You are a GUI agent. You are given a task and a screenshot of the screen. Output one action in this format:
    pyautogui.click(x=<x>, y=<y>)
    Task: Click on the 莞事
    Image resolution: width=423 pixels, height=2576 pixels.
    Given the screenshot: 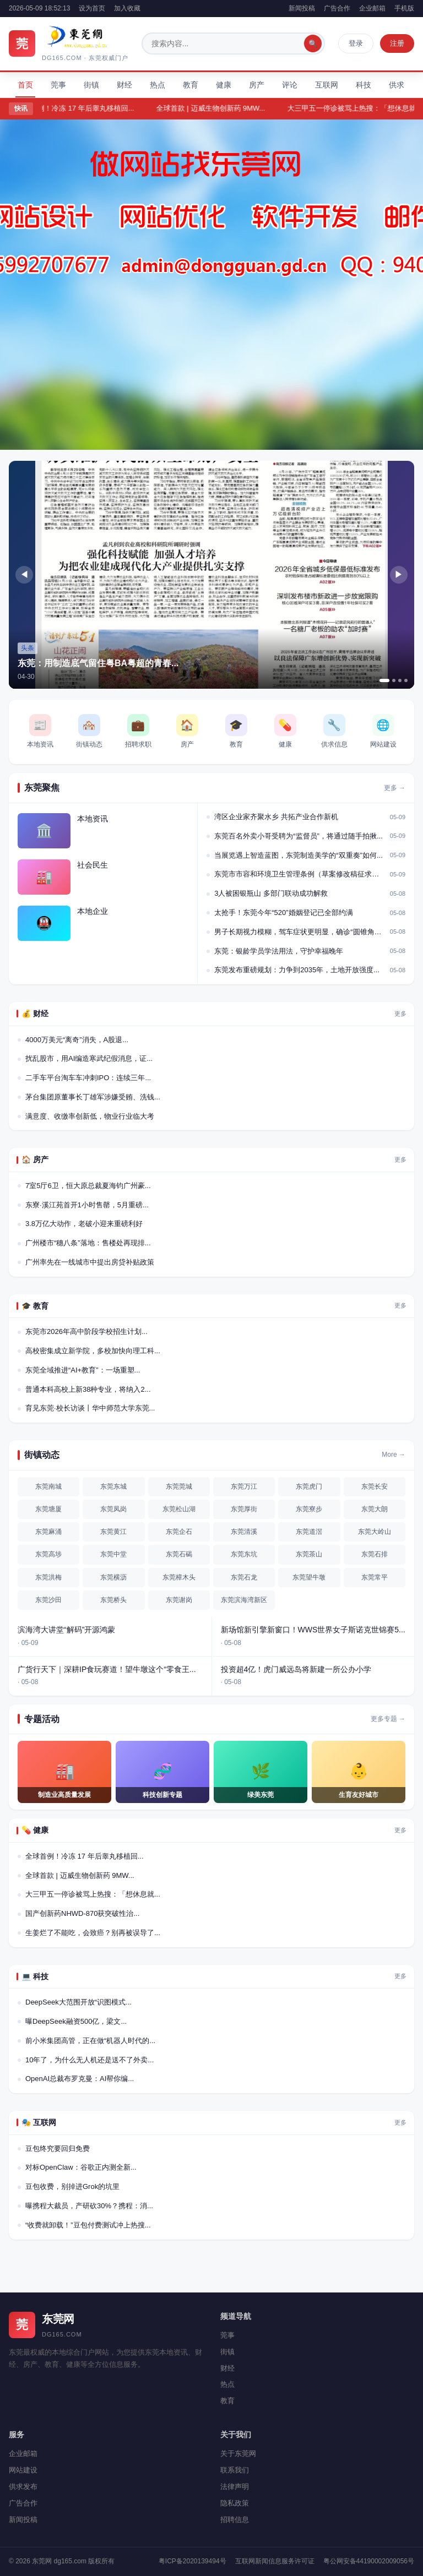 What is the action you would take?
    pyautogui.click(x=58, y=84)
    